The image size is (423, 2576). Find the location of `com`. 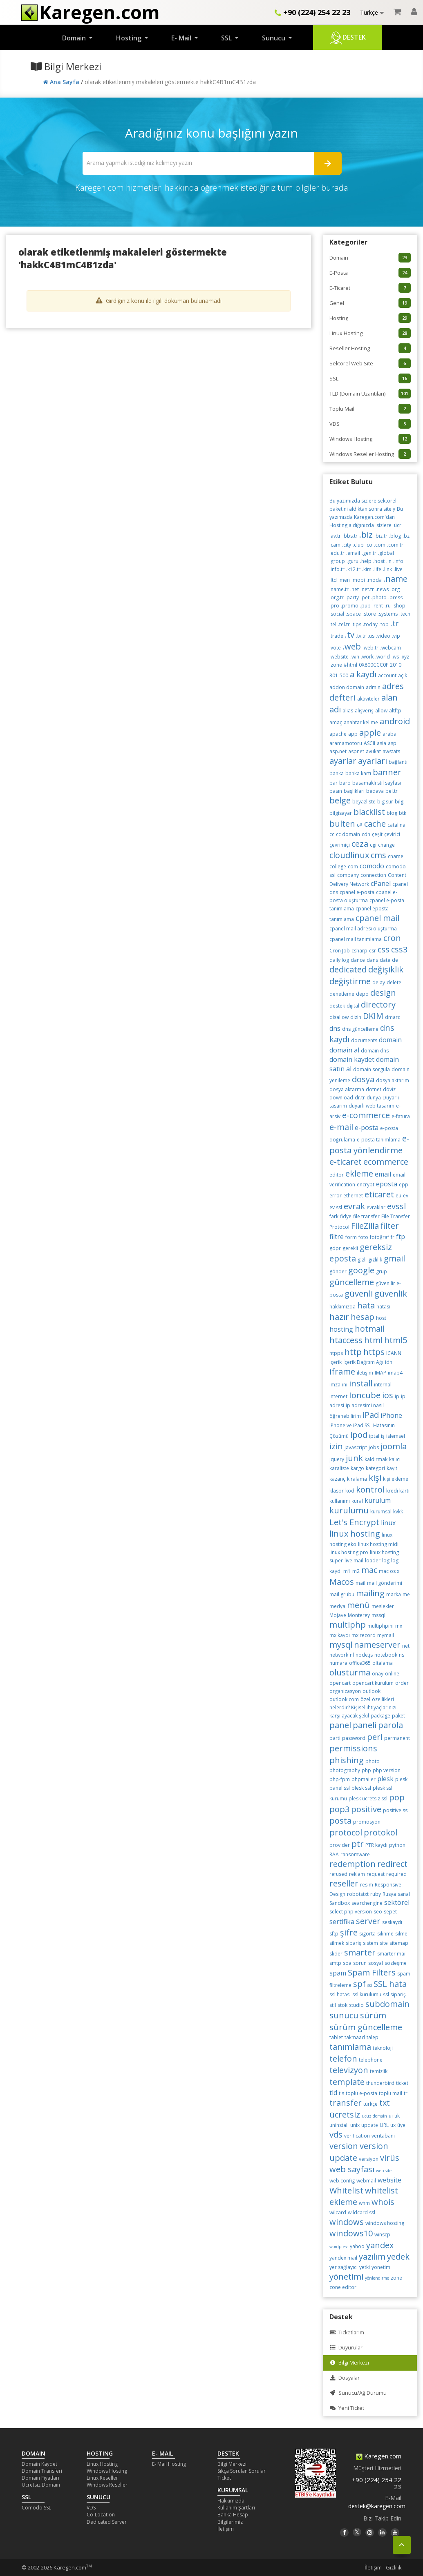

com is located at coordinates (353, 866).